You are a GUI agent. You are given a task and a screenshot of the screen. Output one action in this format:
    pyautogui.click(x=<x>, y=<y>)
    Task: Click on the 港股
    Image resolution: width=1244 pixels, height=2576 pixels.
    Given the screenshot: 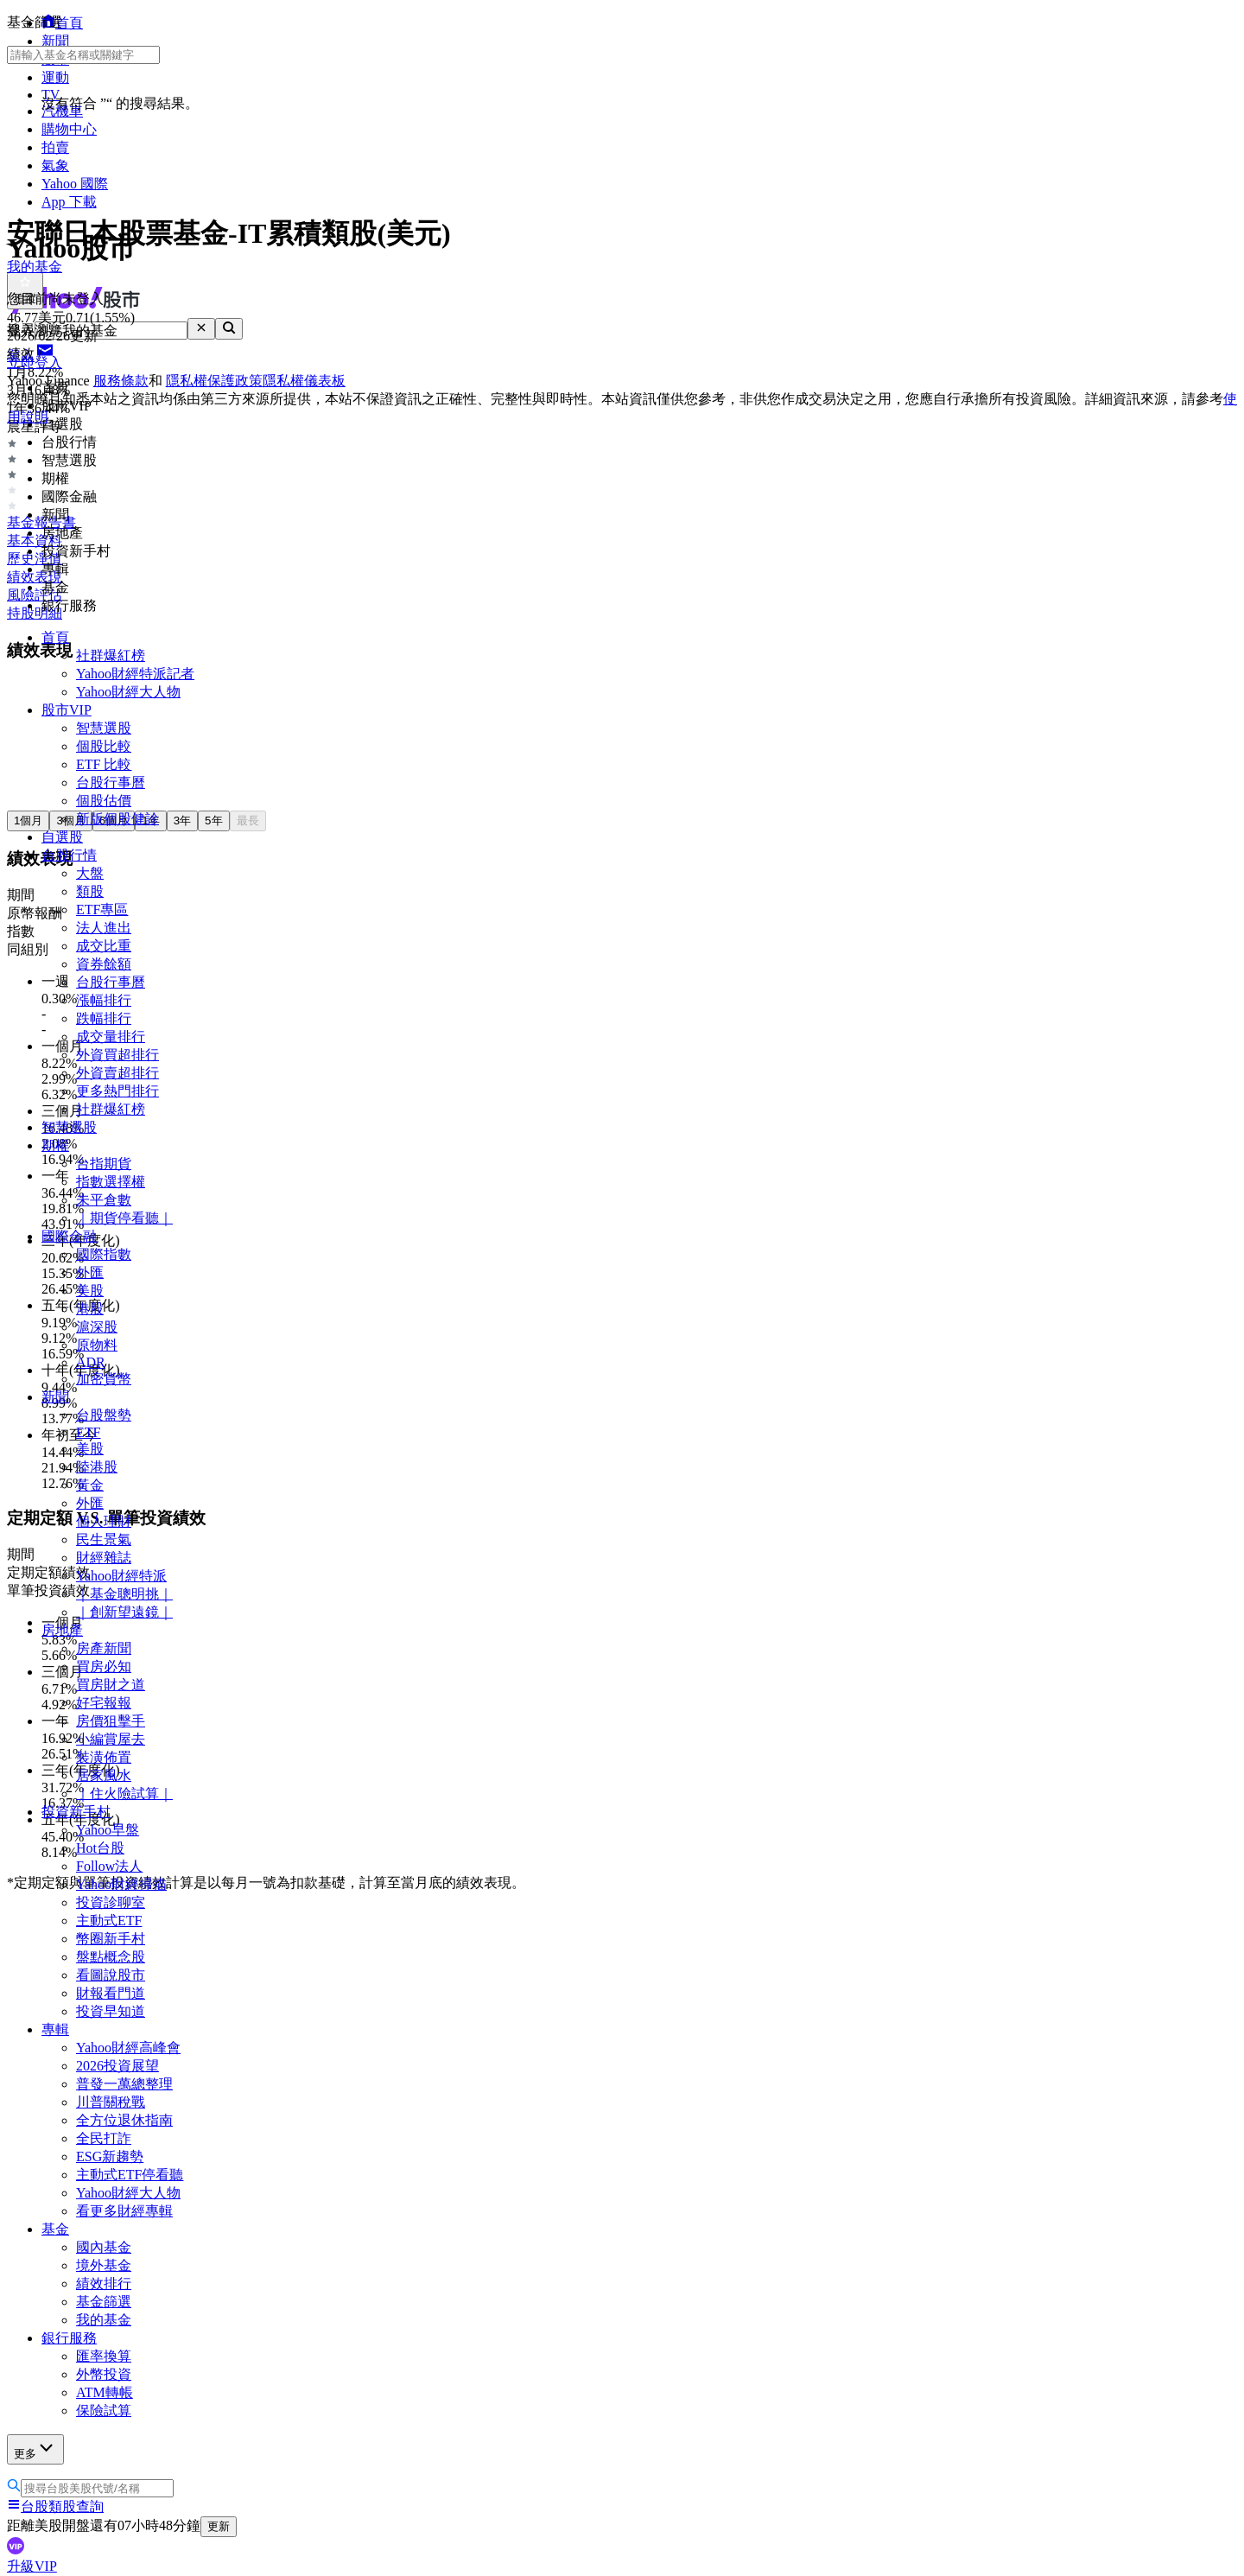 What is the action you would take?
    pyautogui.click(x=90, y=1308)
    